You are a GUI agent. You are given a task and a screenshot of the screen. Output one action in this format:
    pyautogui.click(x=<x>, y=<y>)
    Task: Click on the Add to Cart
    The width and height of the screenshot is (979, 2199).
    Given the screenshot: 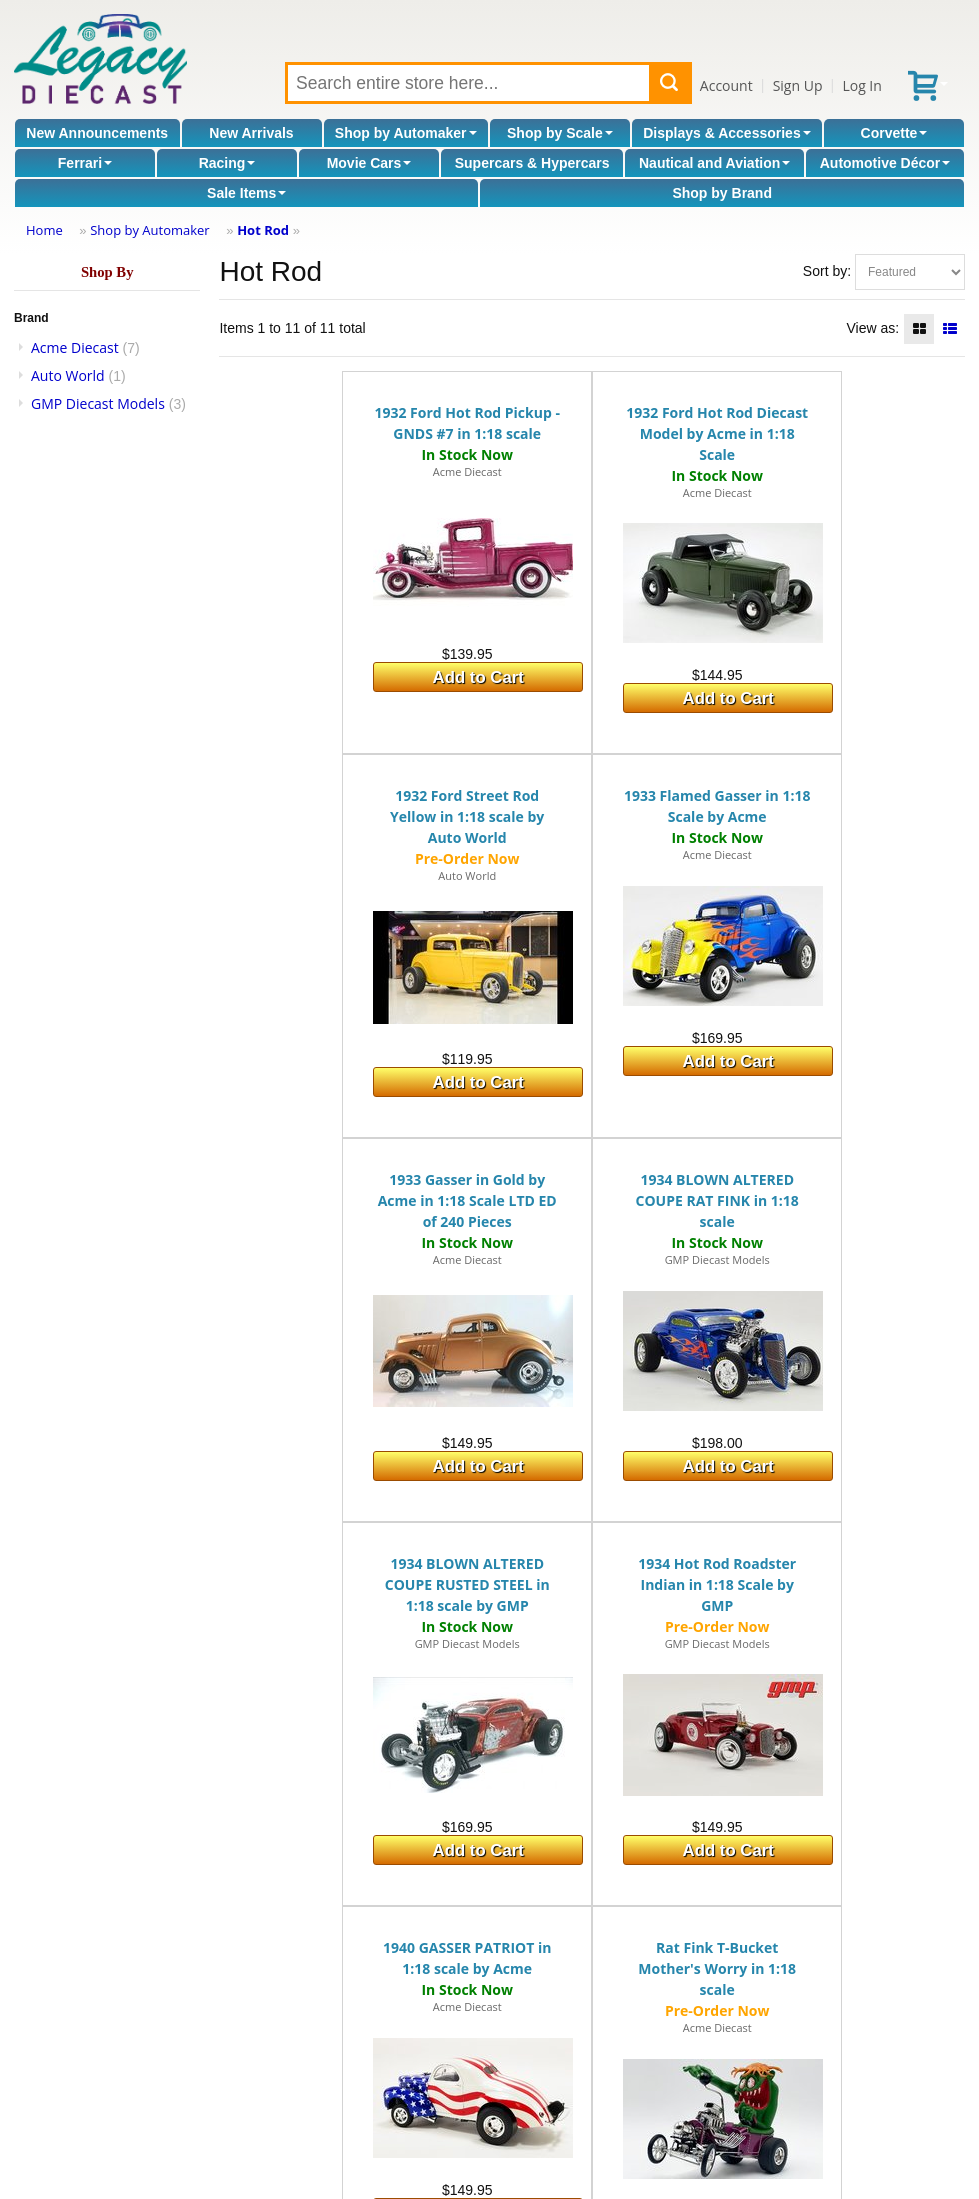 What is the action you would take?
    pyautogui.click(x=478, y=677)
    